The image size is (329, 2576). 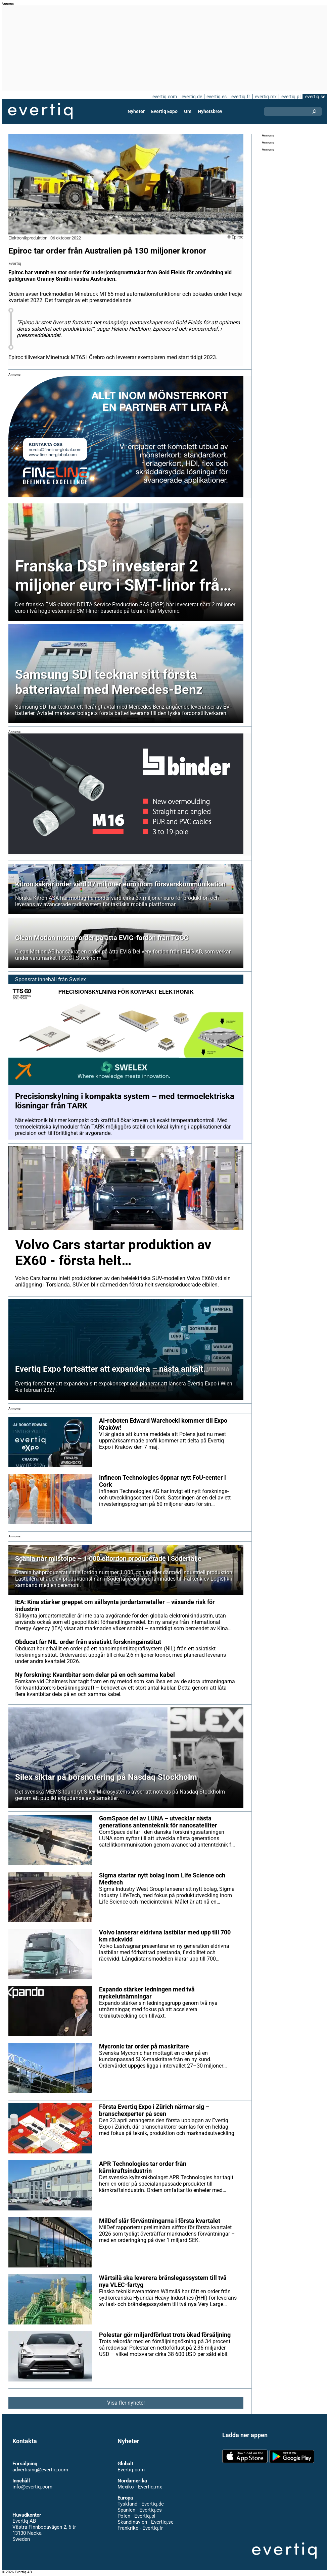 I want to click on Skandinavien - Evertiq.se, so click(x=145, y=2522).